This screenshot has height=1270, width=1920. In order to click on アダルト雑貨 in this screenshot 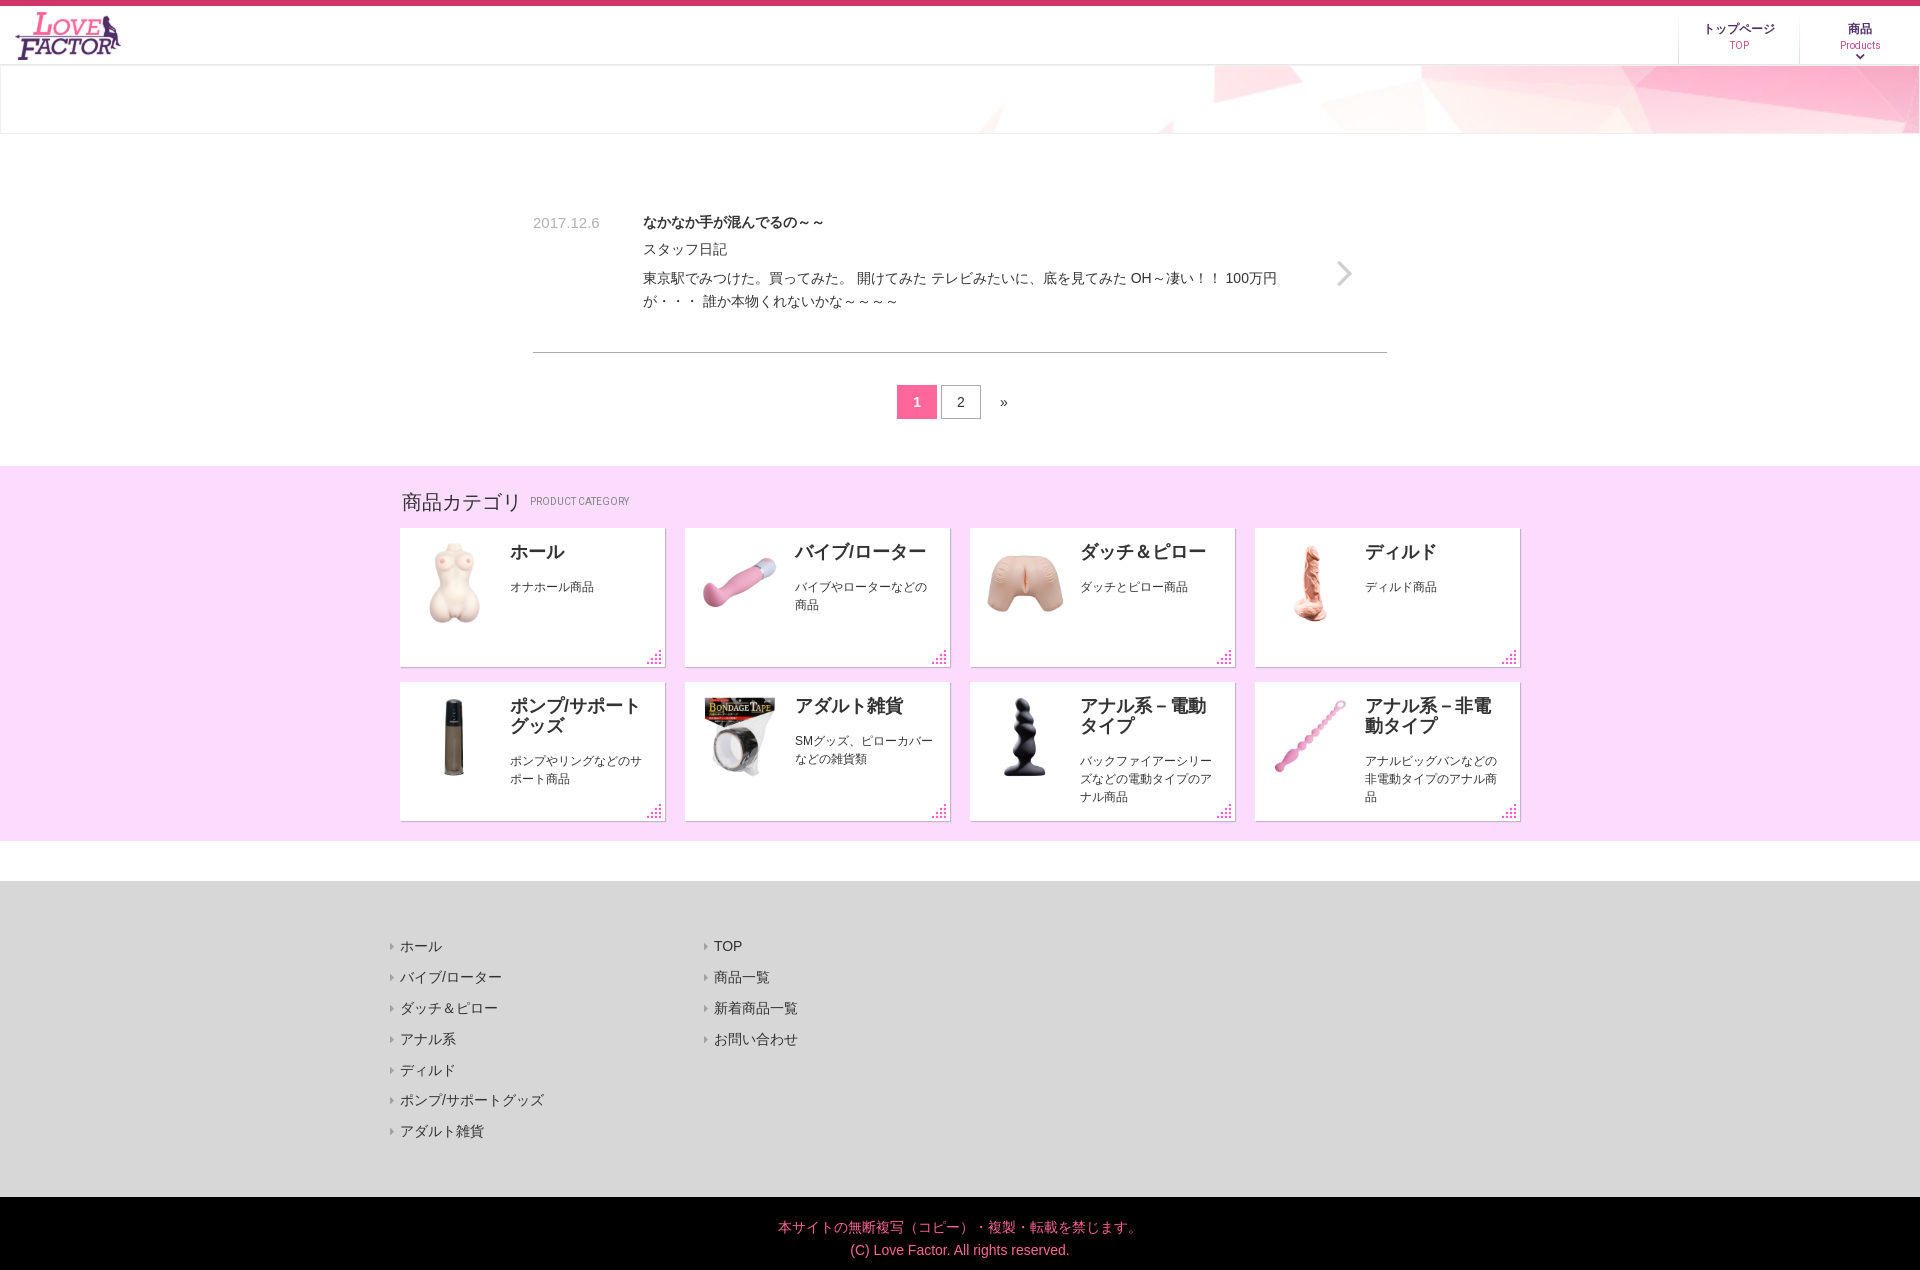, I will do `click(849, 706)`.